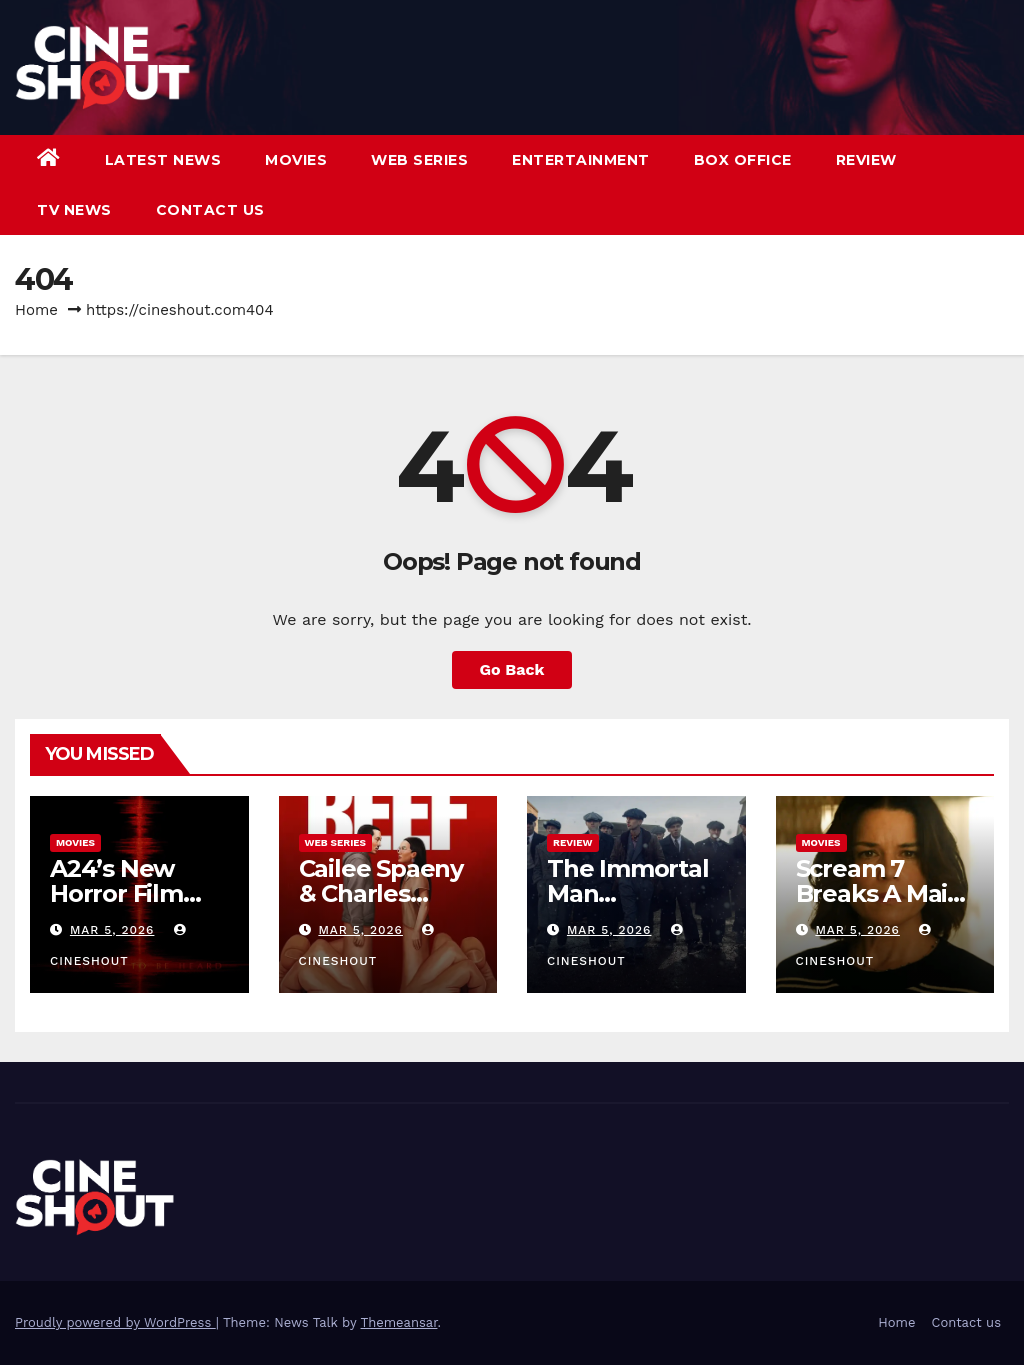 The height and width of the screenshot is (1365, 1024). What do you see at coordinates (866, 160) in the screenshot?
I see `Review` at bounding box center [866, 160].